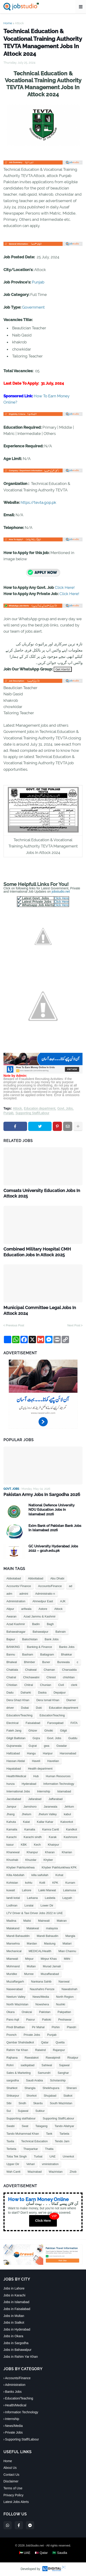 The width and height of the screenshot is (86, 2576). Describe the element at coordinates (47, 1905) in the screenshot. I see `Lower Dir` at that location.